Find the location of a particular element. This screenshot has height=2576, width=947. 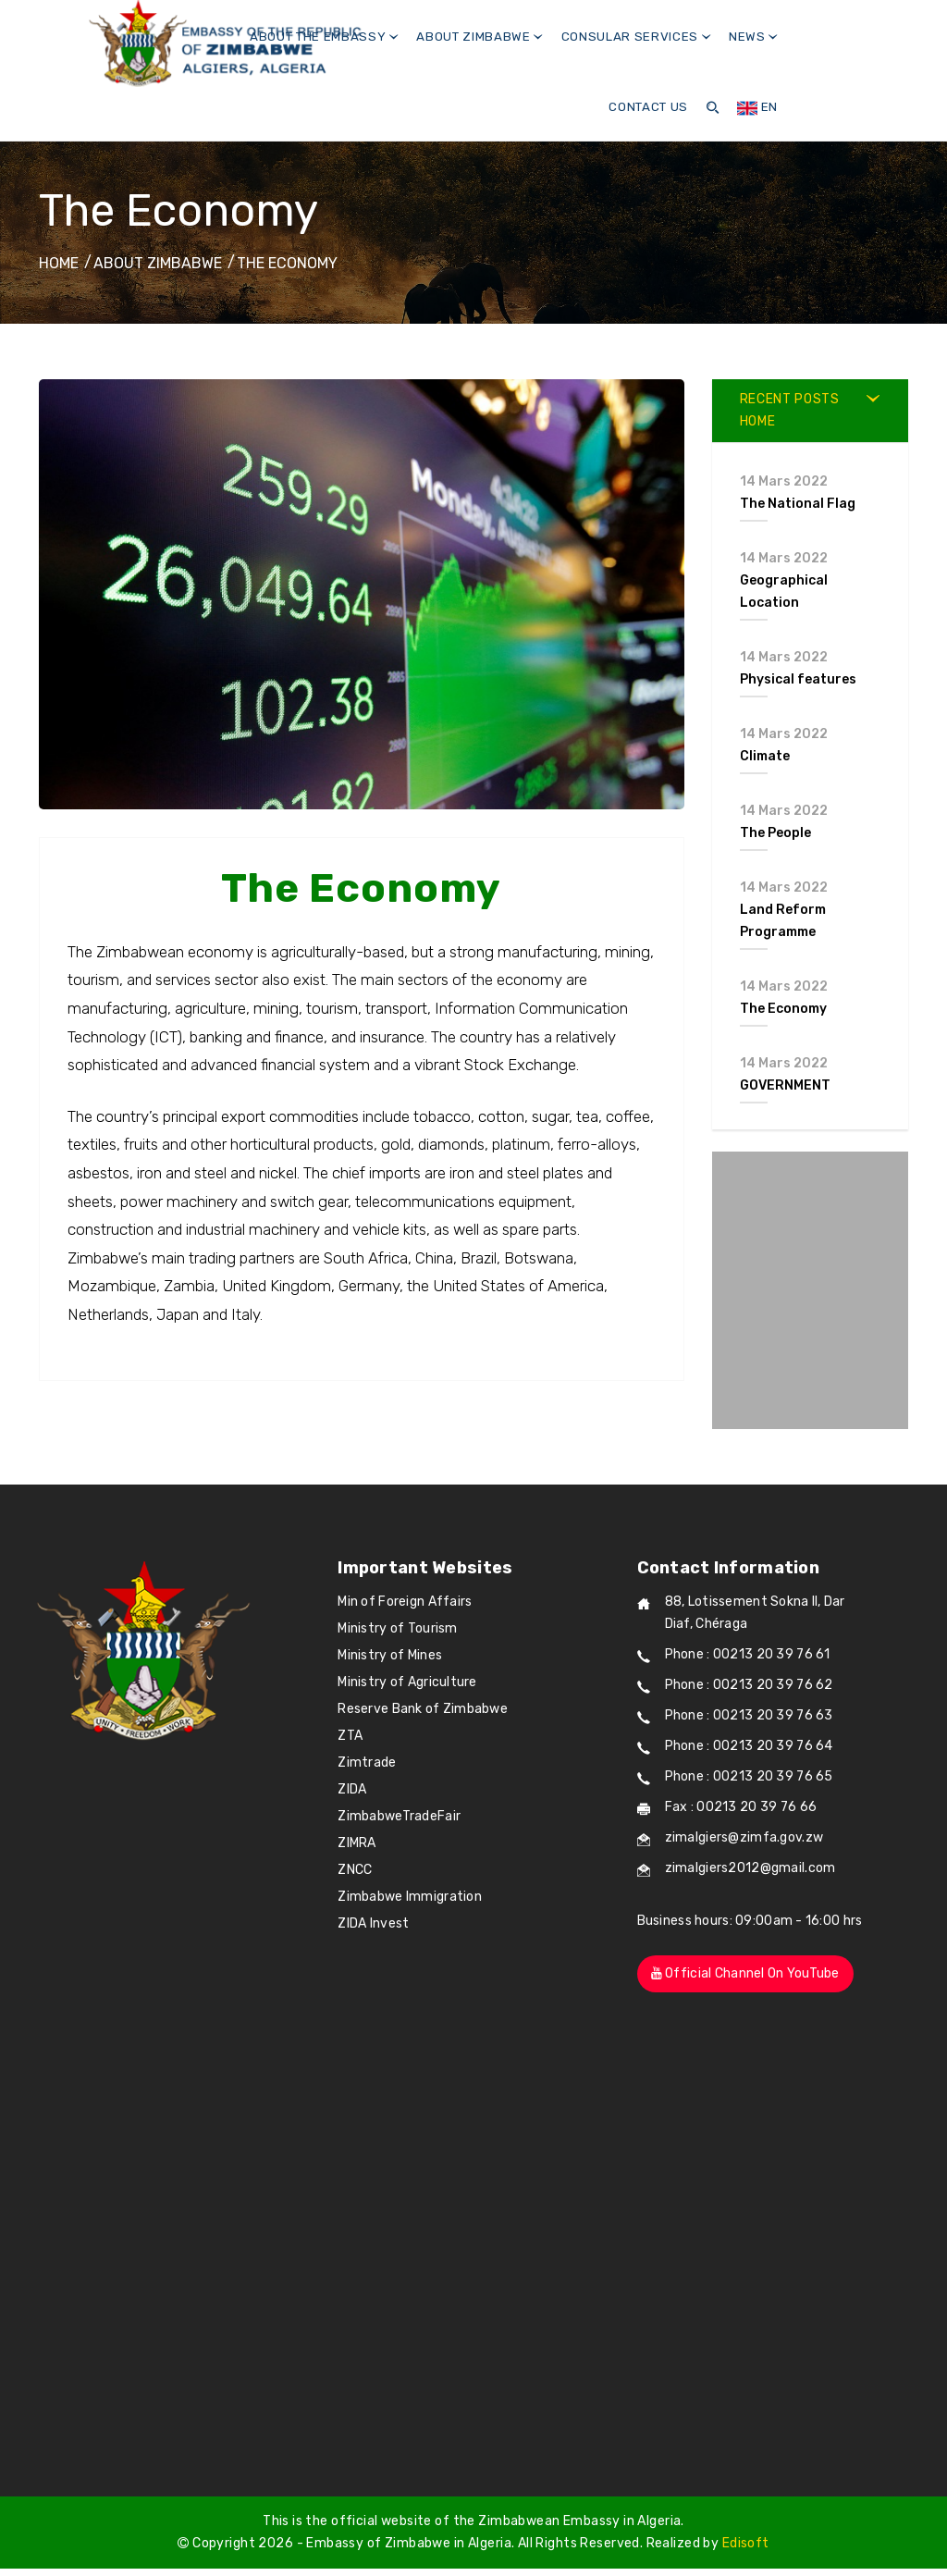

Zimbabwe Immigration is located at coordinates (410, 1896).